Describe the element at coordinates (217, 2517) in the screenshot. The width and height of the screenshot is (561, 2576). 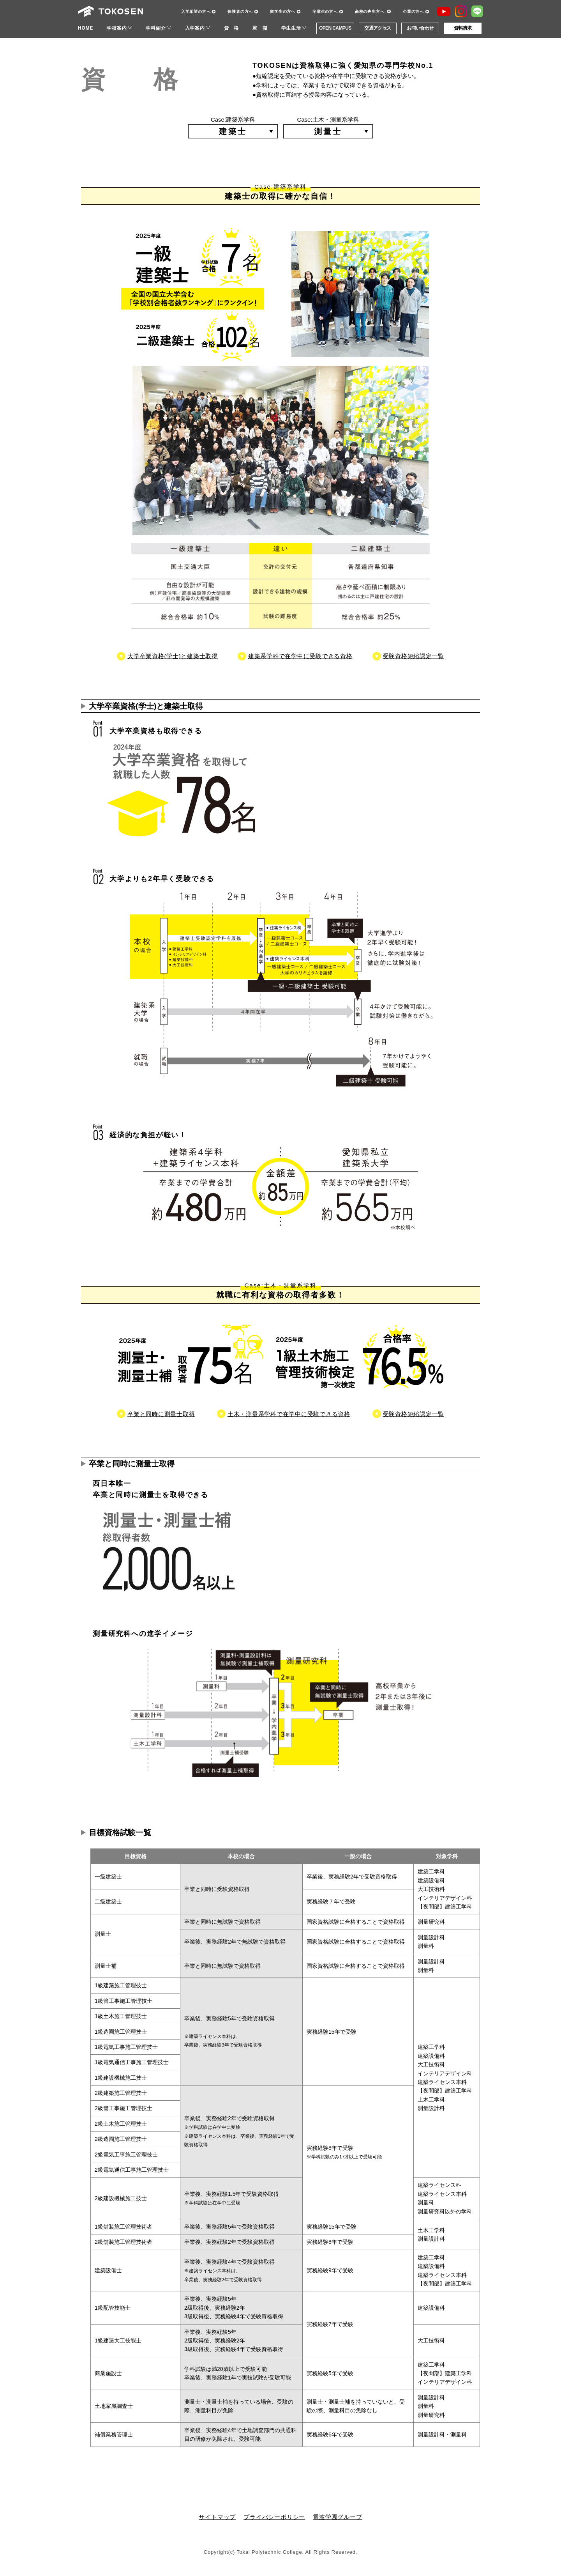
I see `サイトマップ` at that location.